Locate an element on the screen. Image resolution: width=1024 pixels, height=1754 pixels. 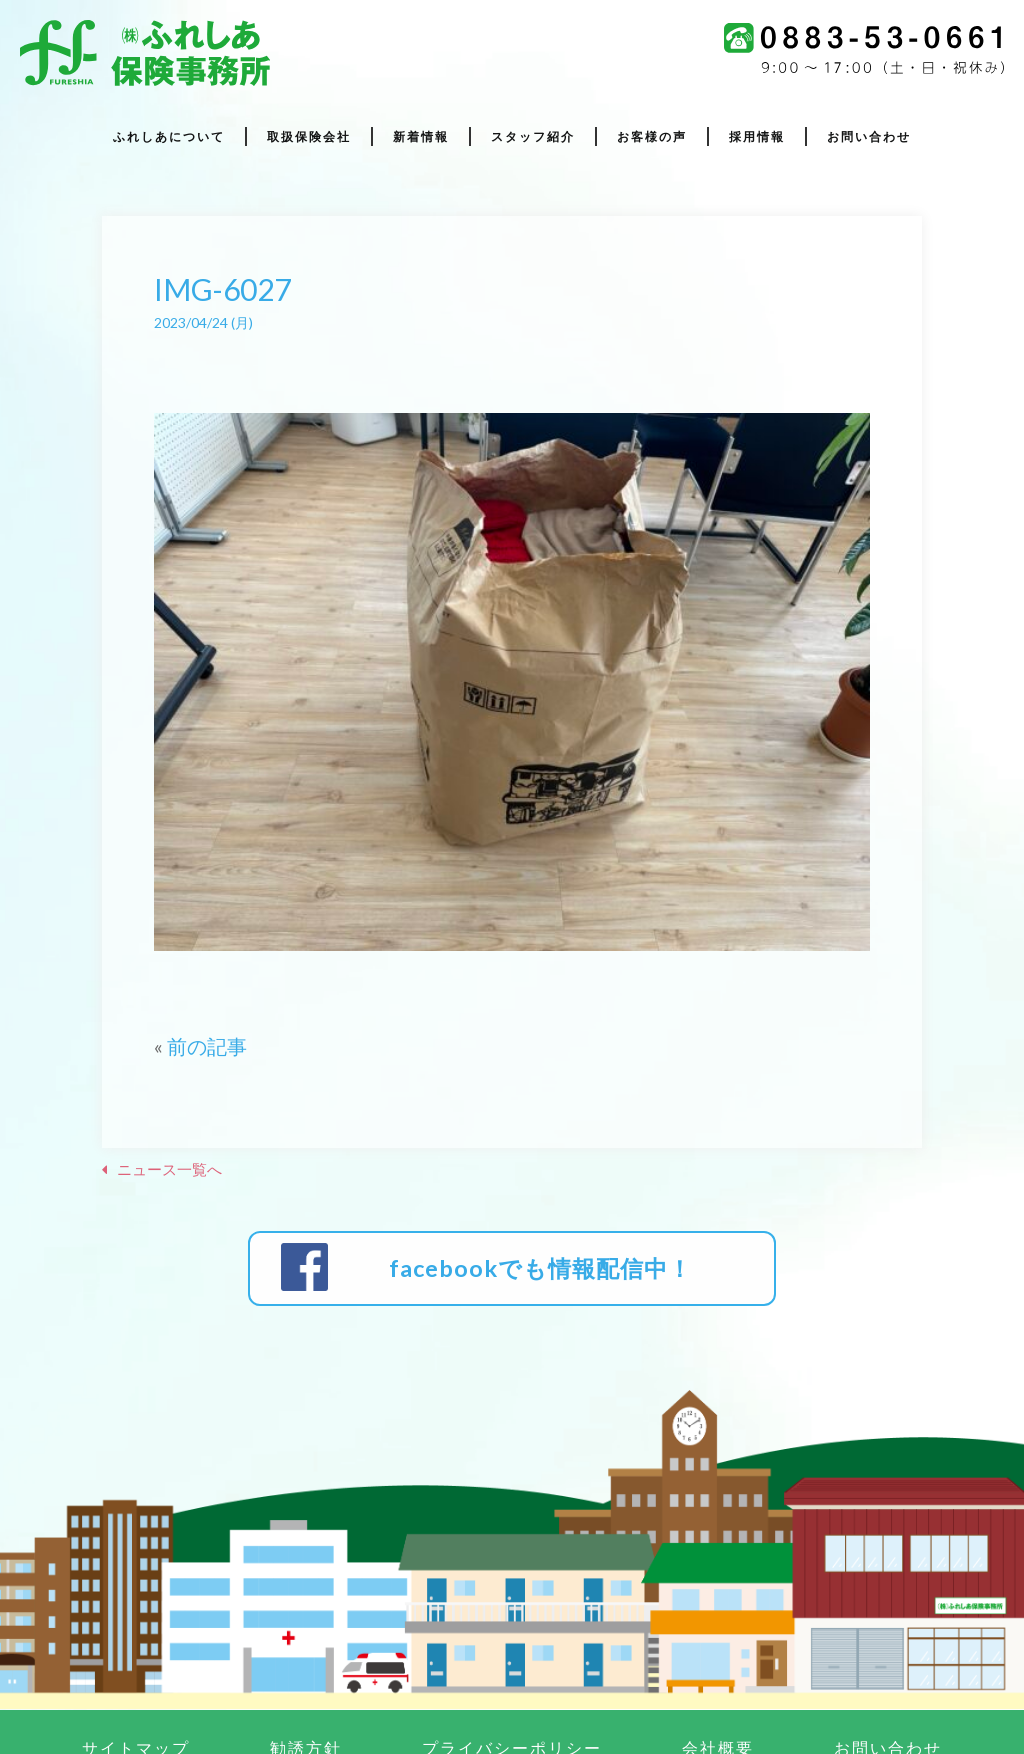
スタッフ紹介 is located at coordinates (533, 137).